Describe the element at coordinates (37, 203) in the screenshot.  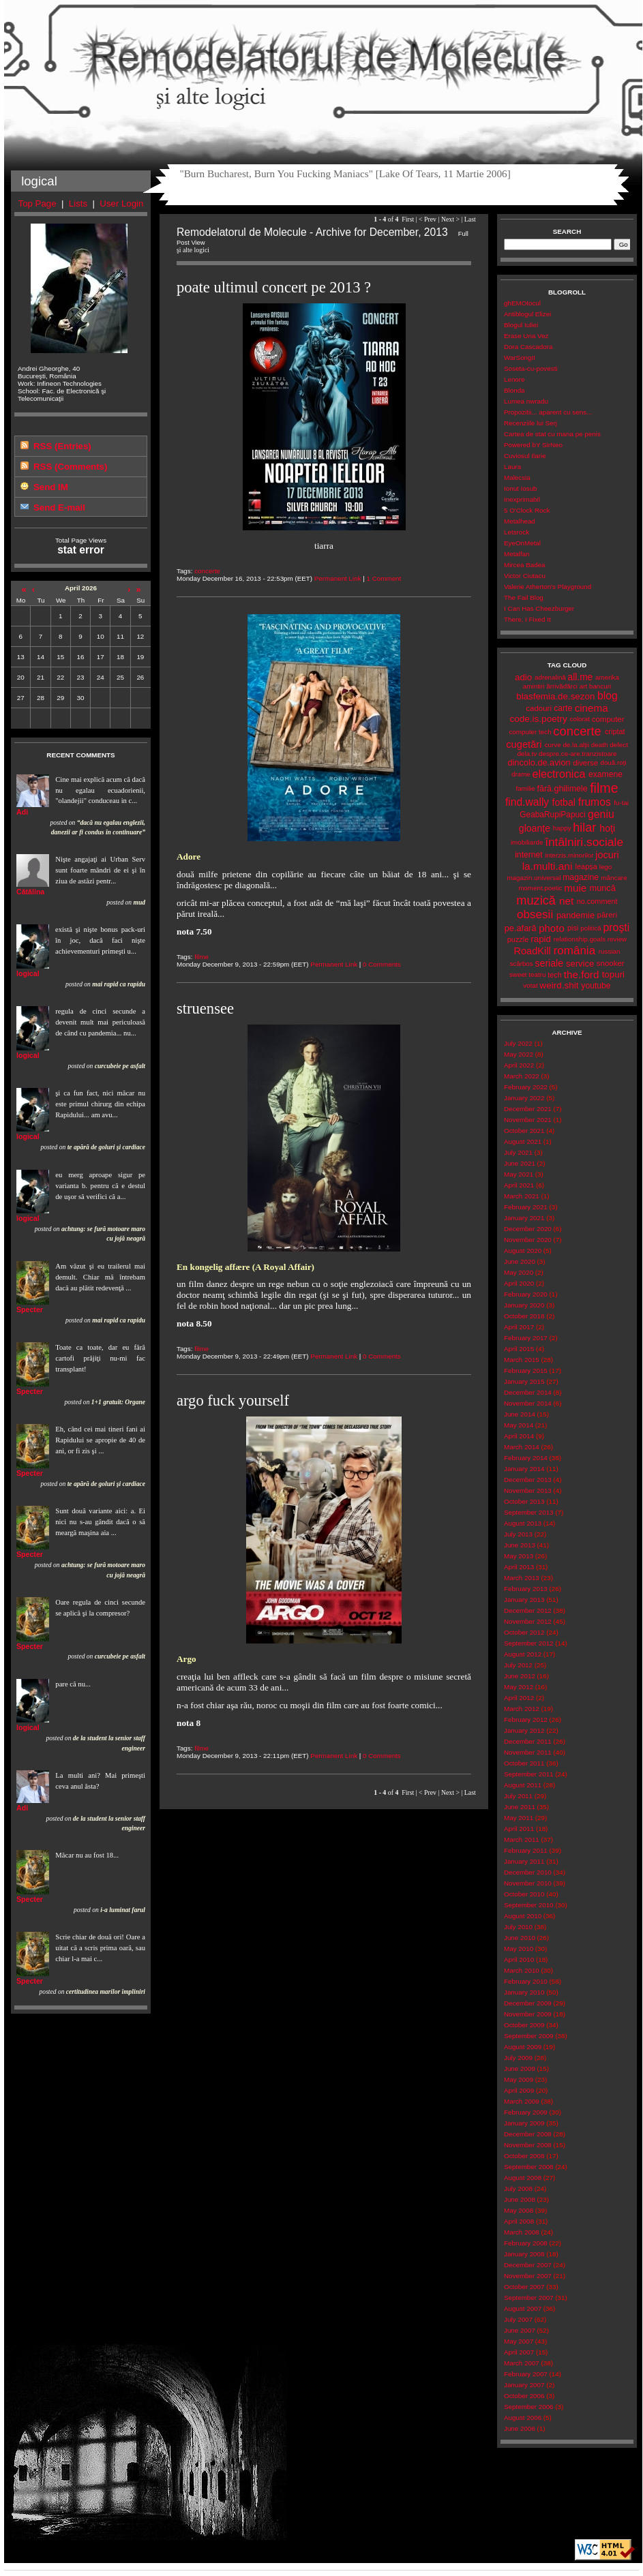
I see `Top Page` at that location.